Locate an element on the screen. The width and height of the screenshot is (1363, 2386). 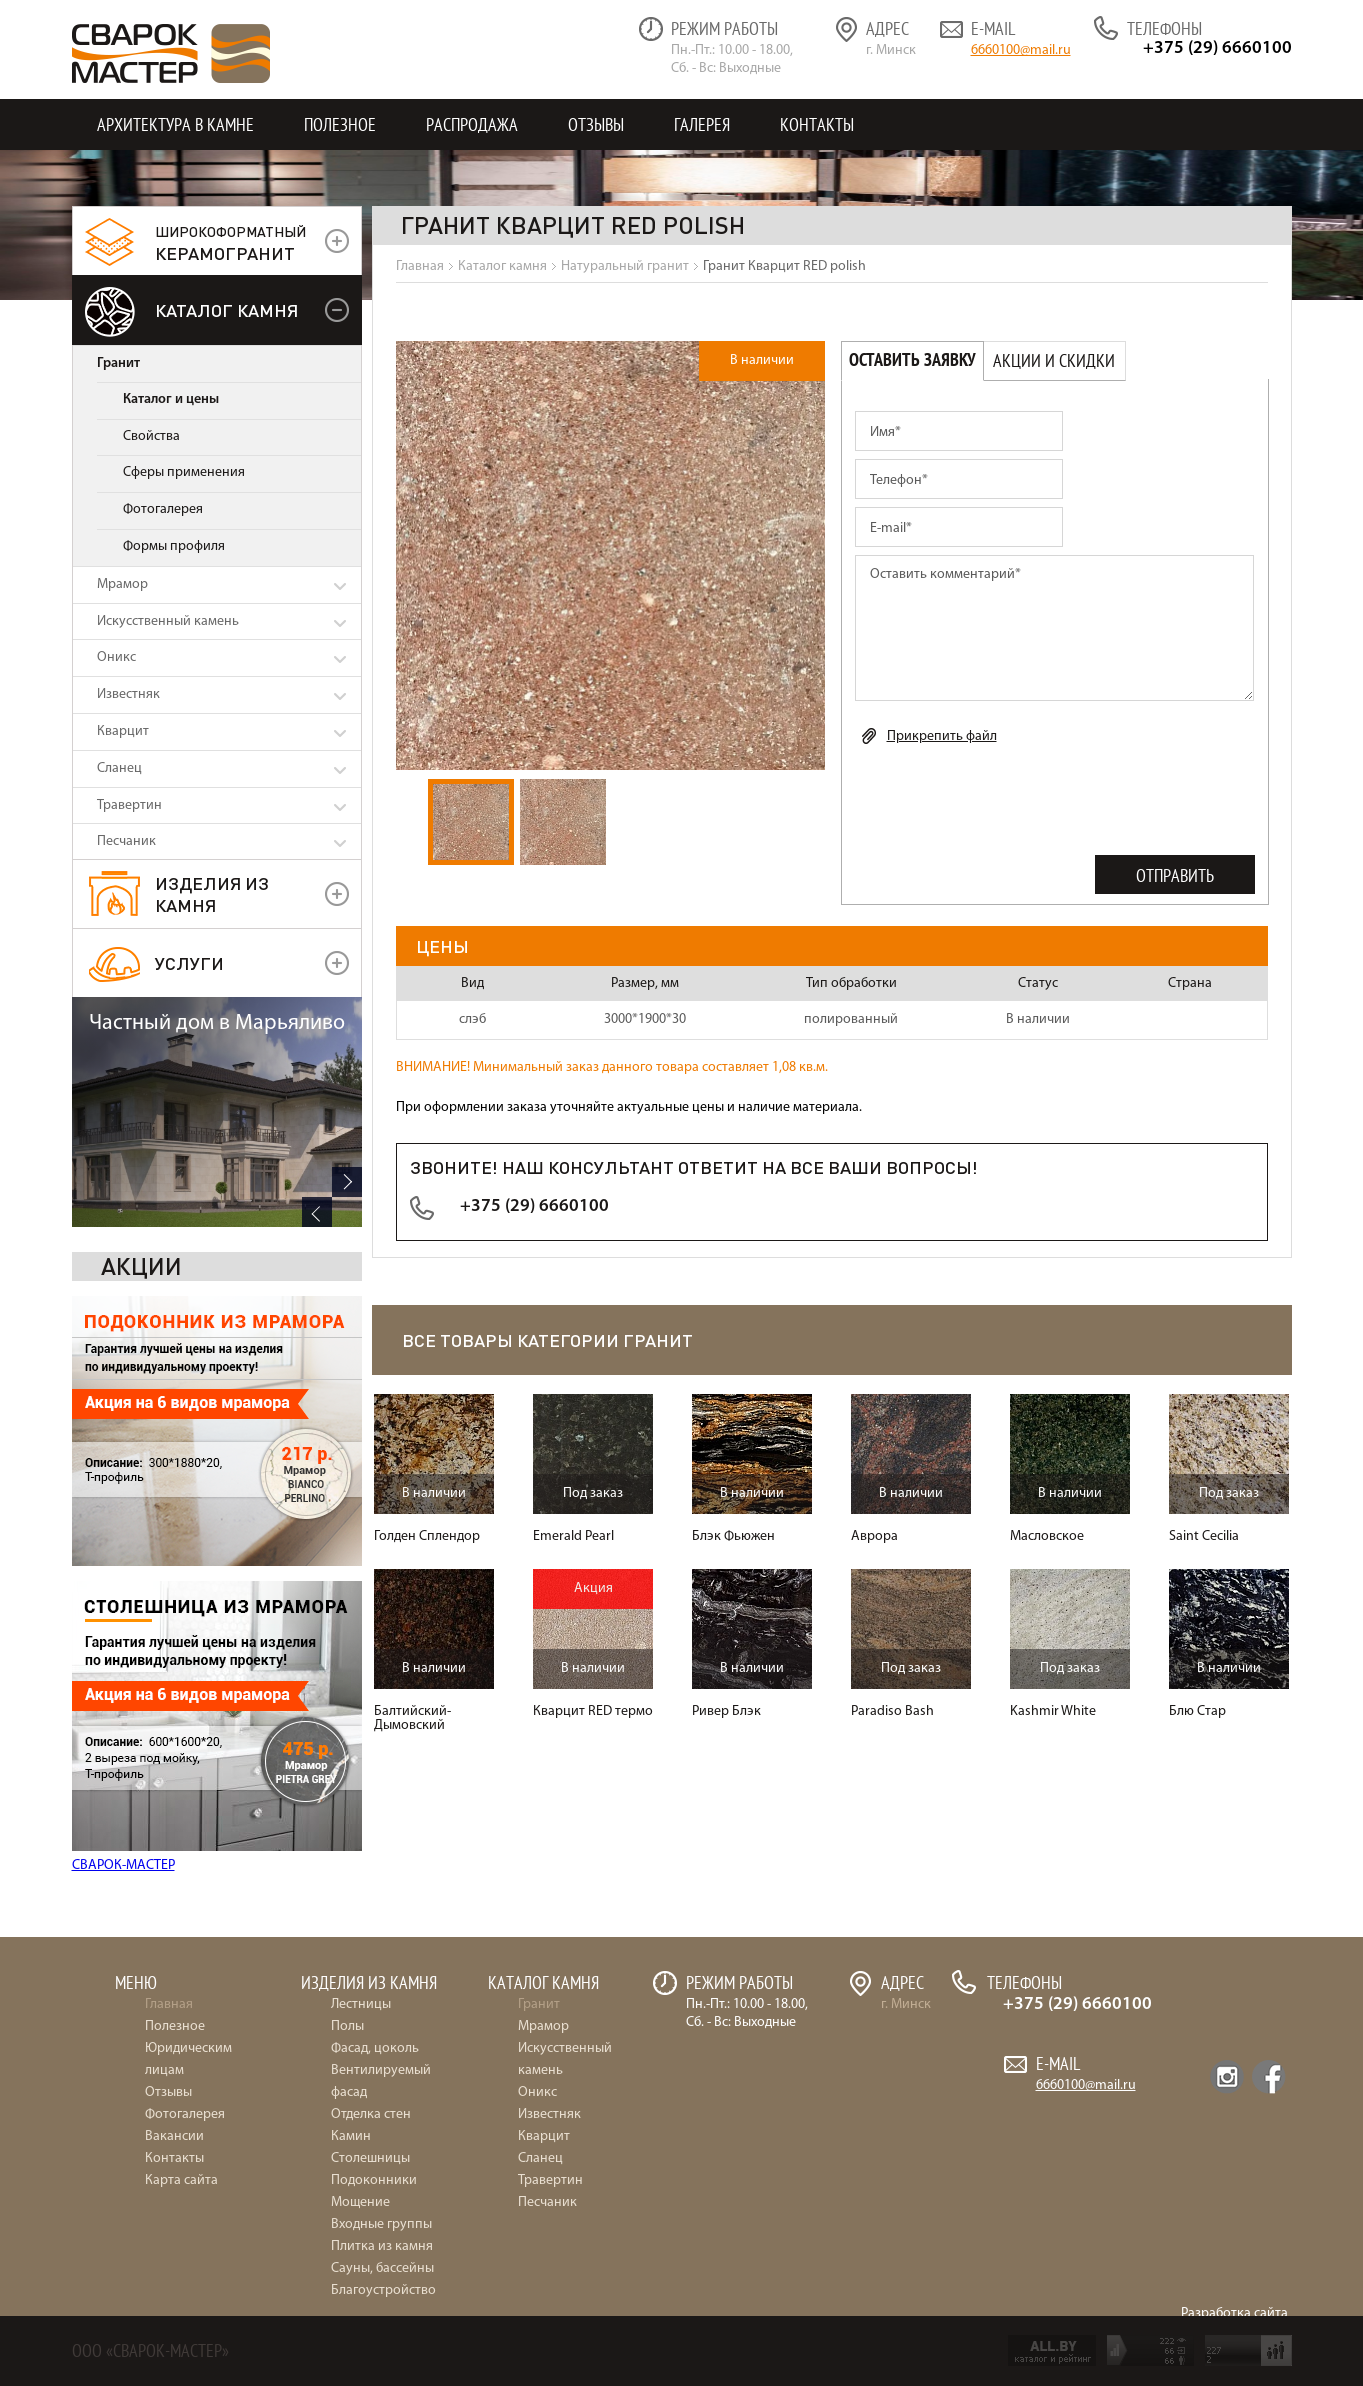
Гранит is located at coordinates (118, 363).